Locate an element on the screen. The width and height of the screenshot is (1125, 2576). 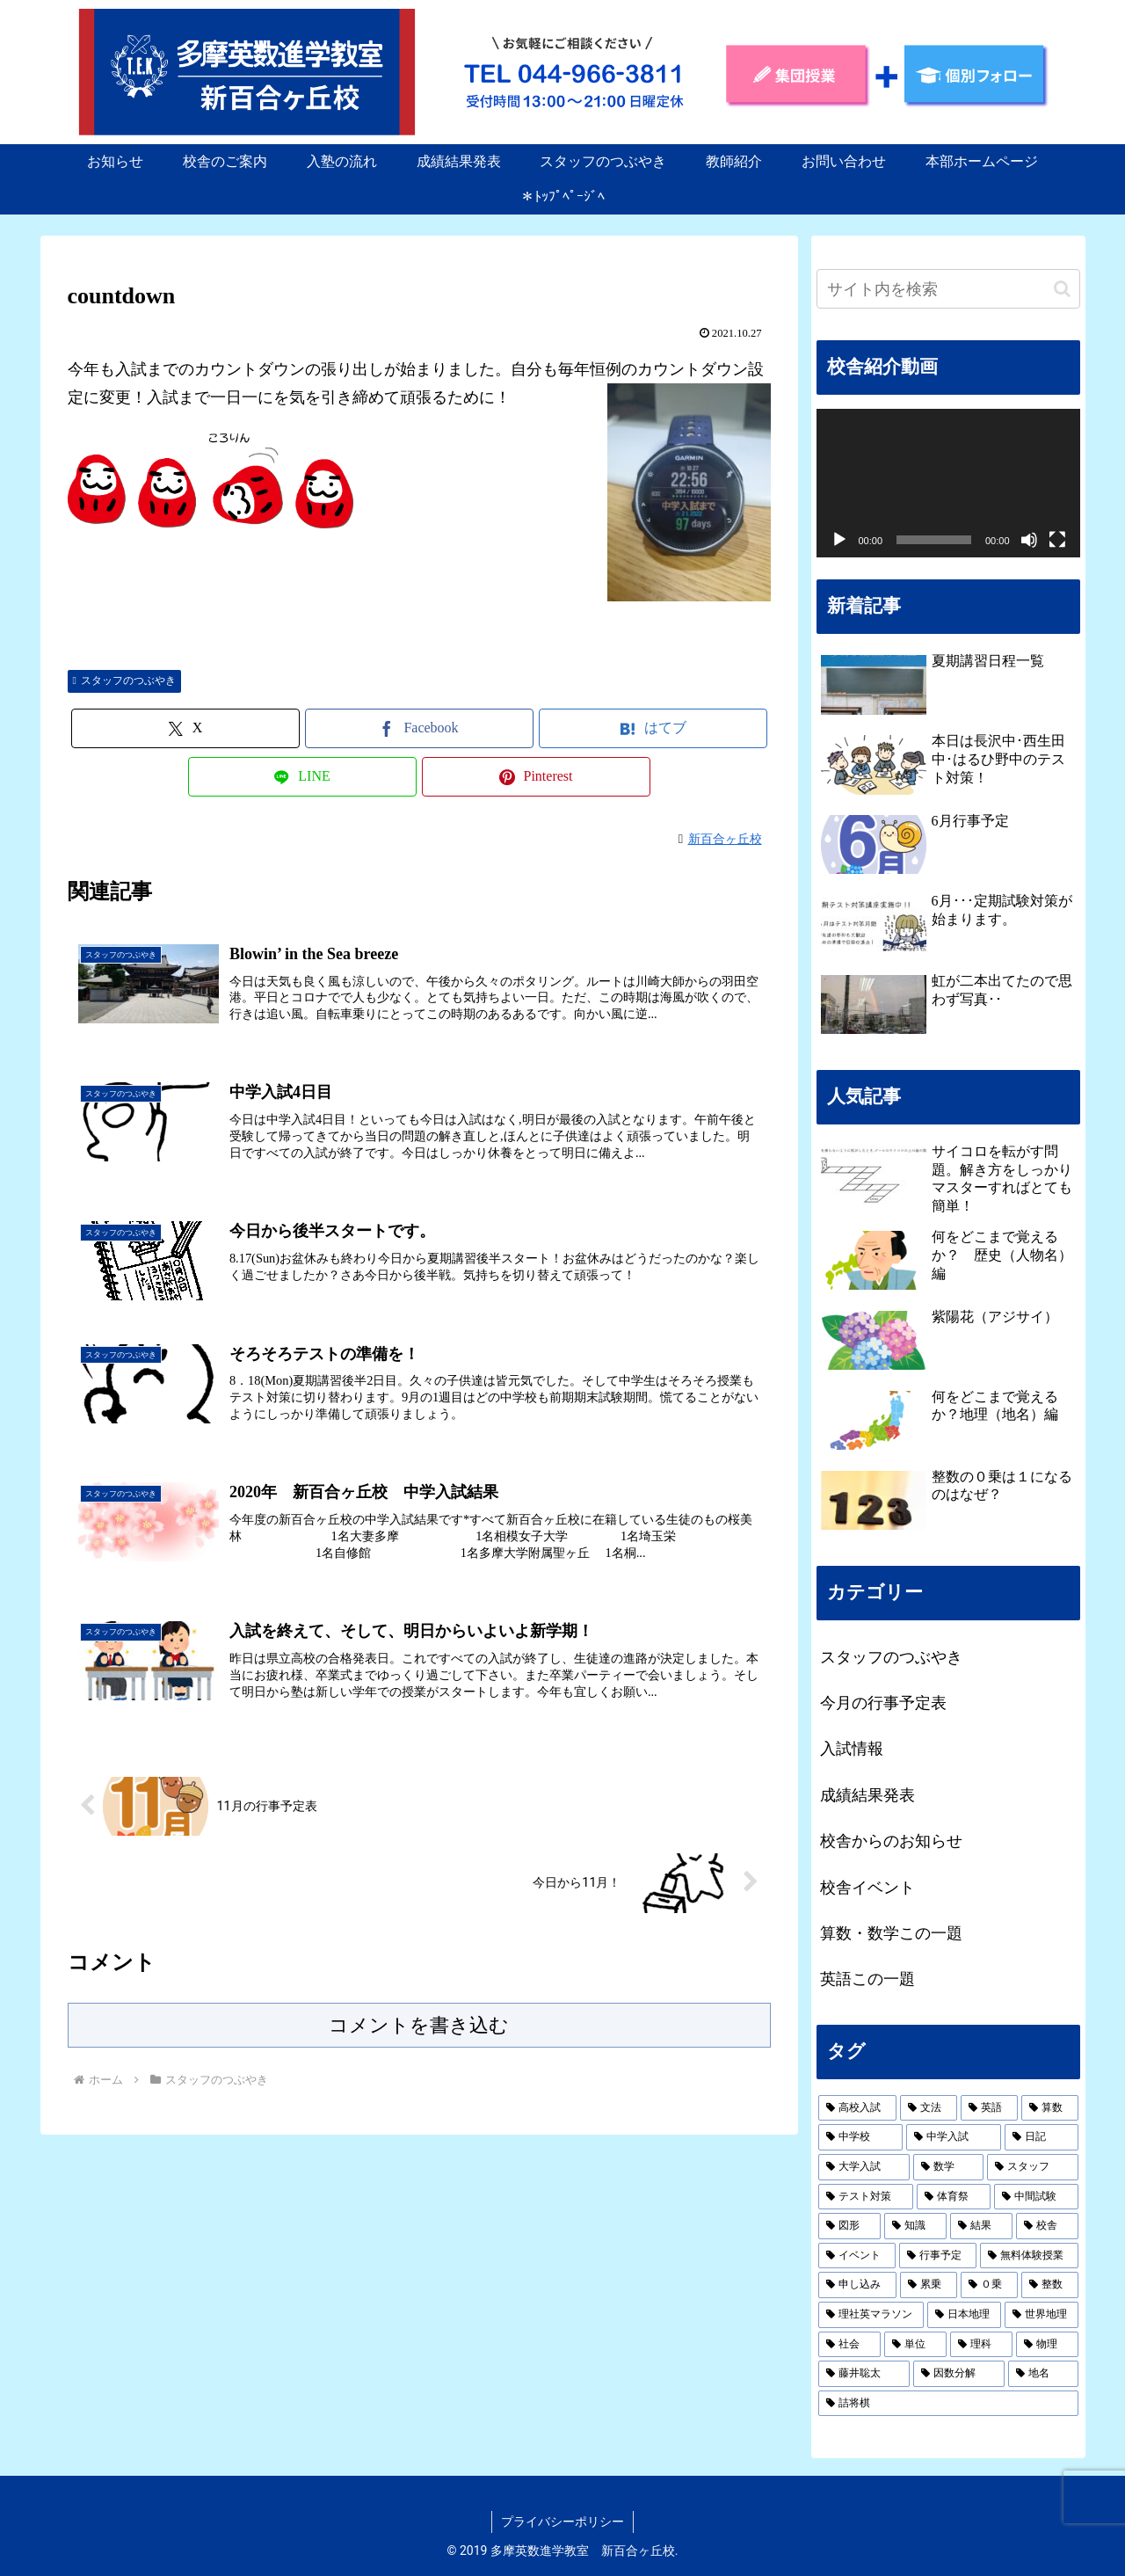
[日記 (2個の項目)] is located at coordinates (1041, 2137).